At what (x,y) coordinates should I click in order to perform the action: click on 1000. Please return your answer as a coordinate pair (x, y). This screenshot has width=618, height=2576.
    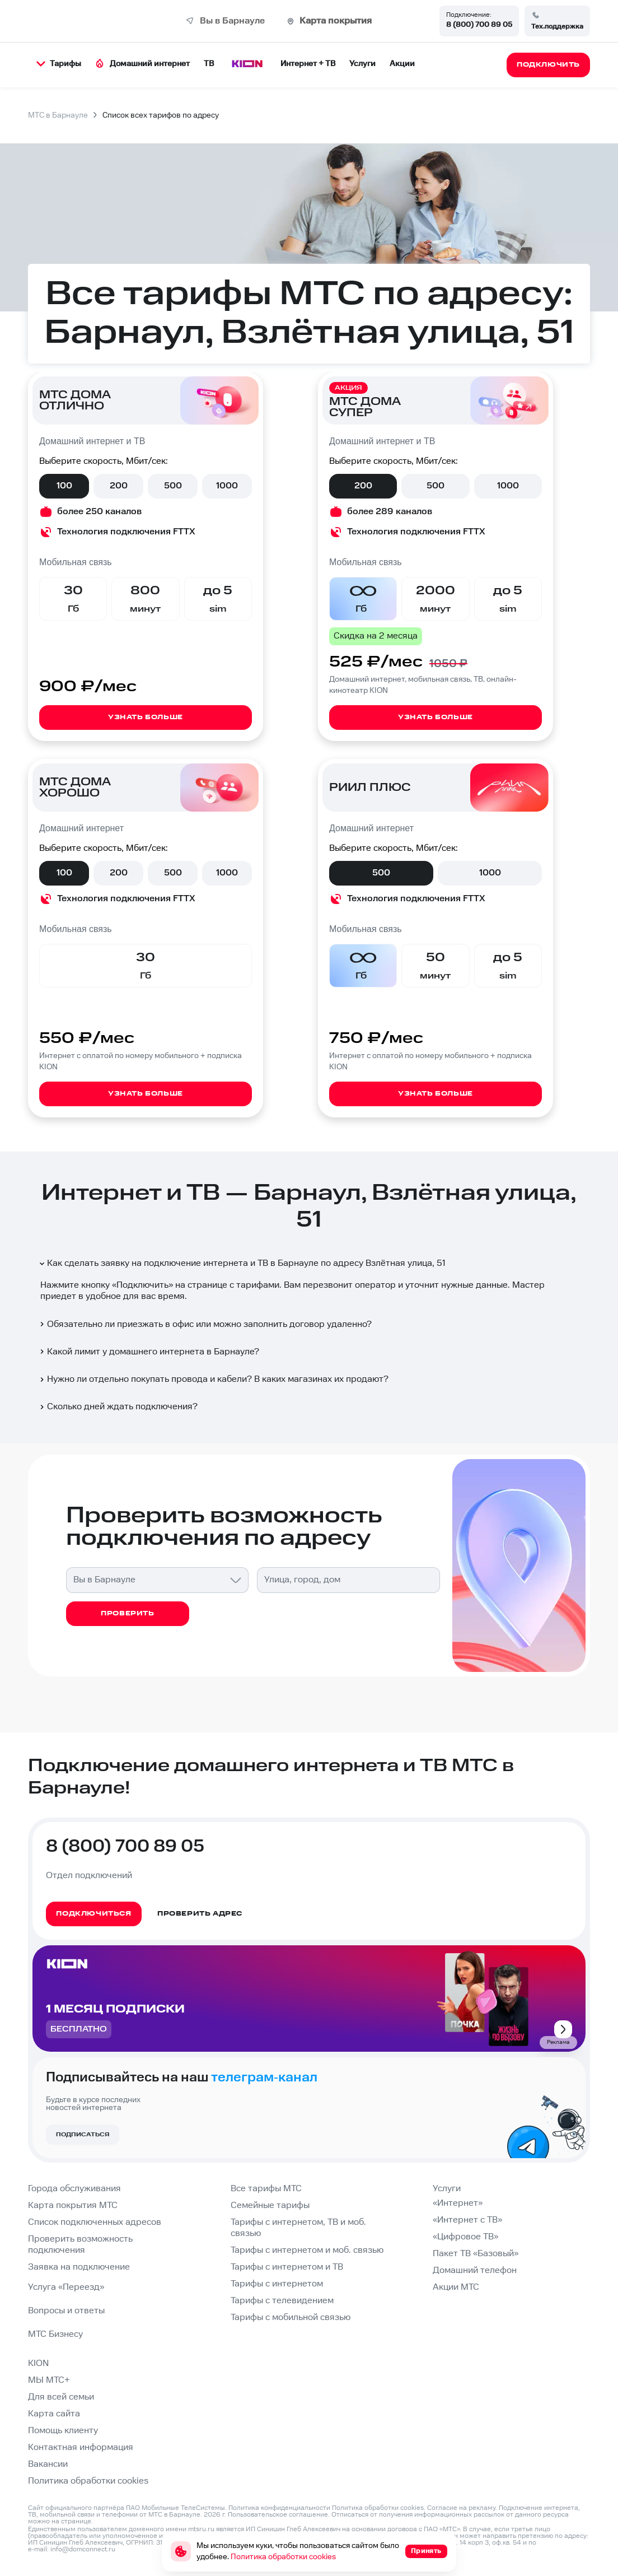
    Looking at the image, I should click on (227, 486).